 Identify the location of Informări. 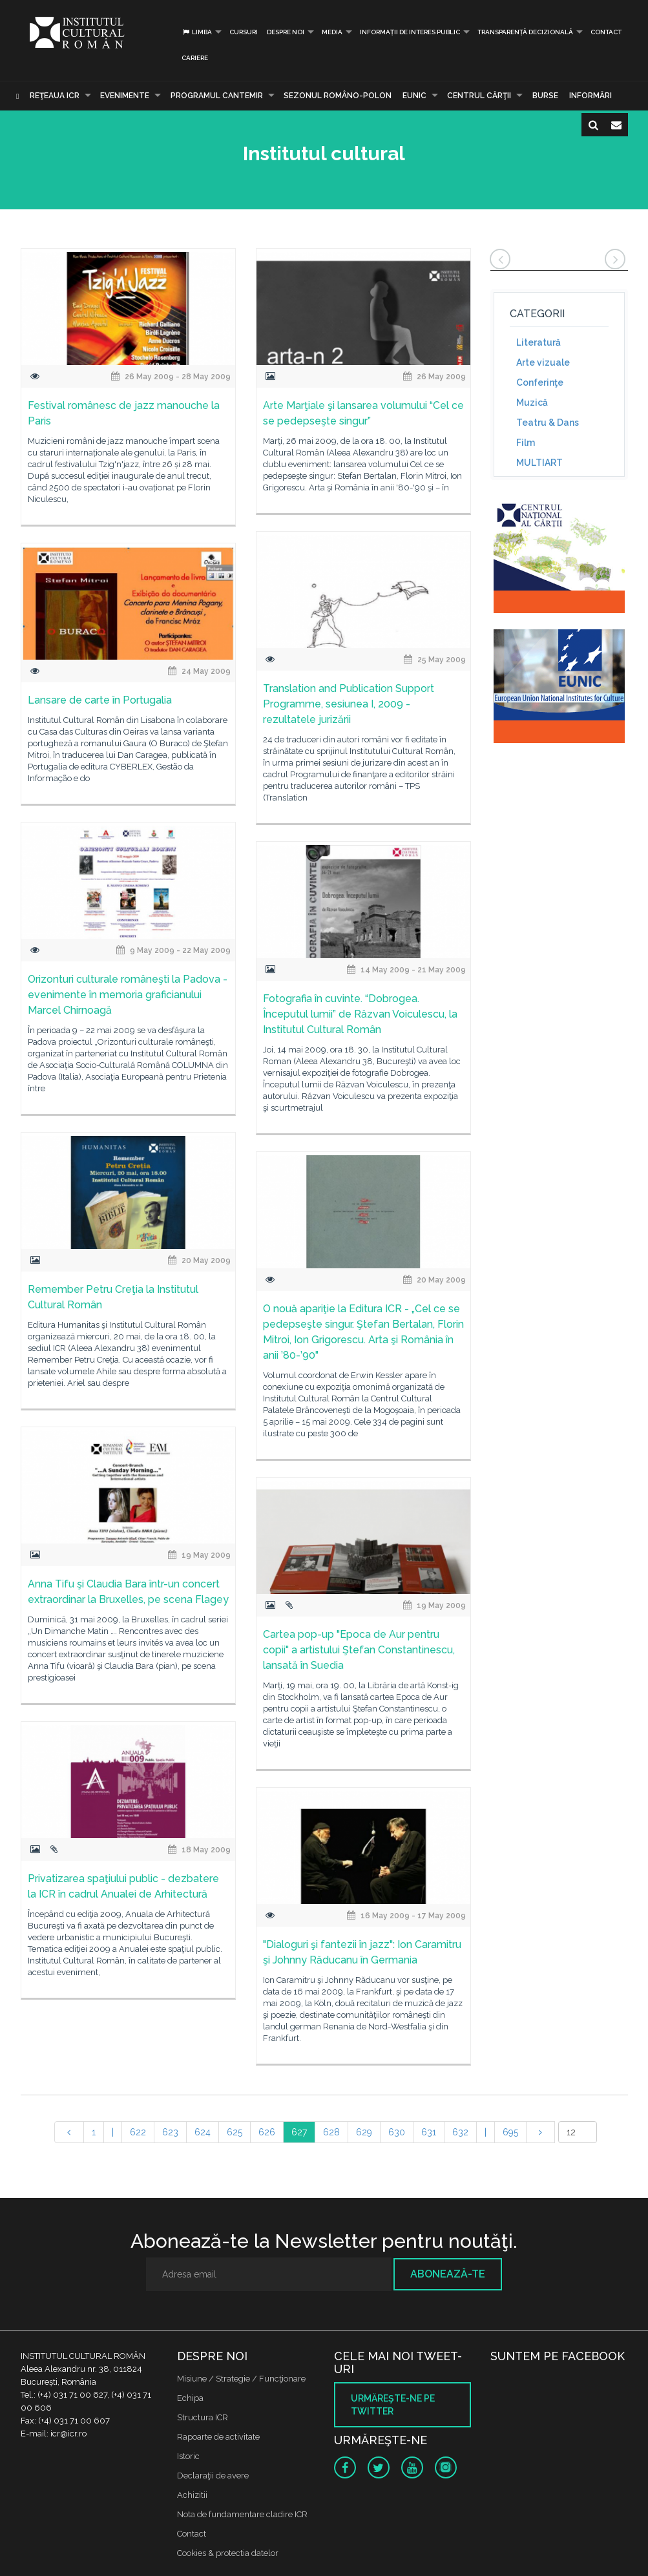
(590, 95).